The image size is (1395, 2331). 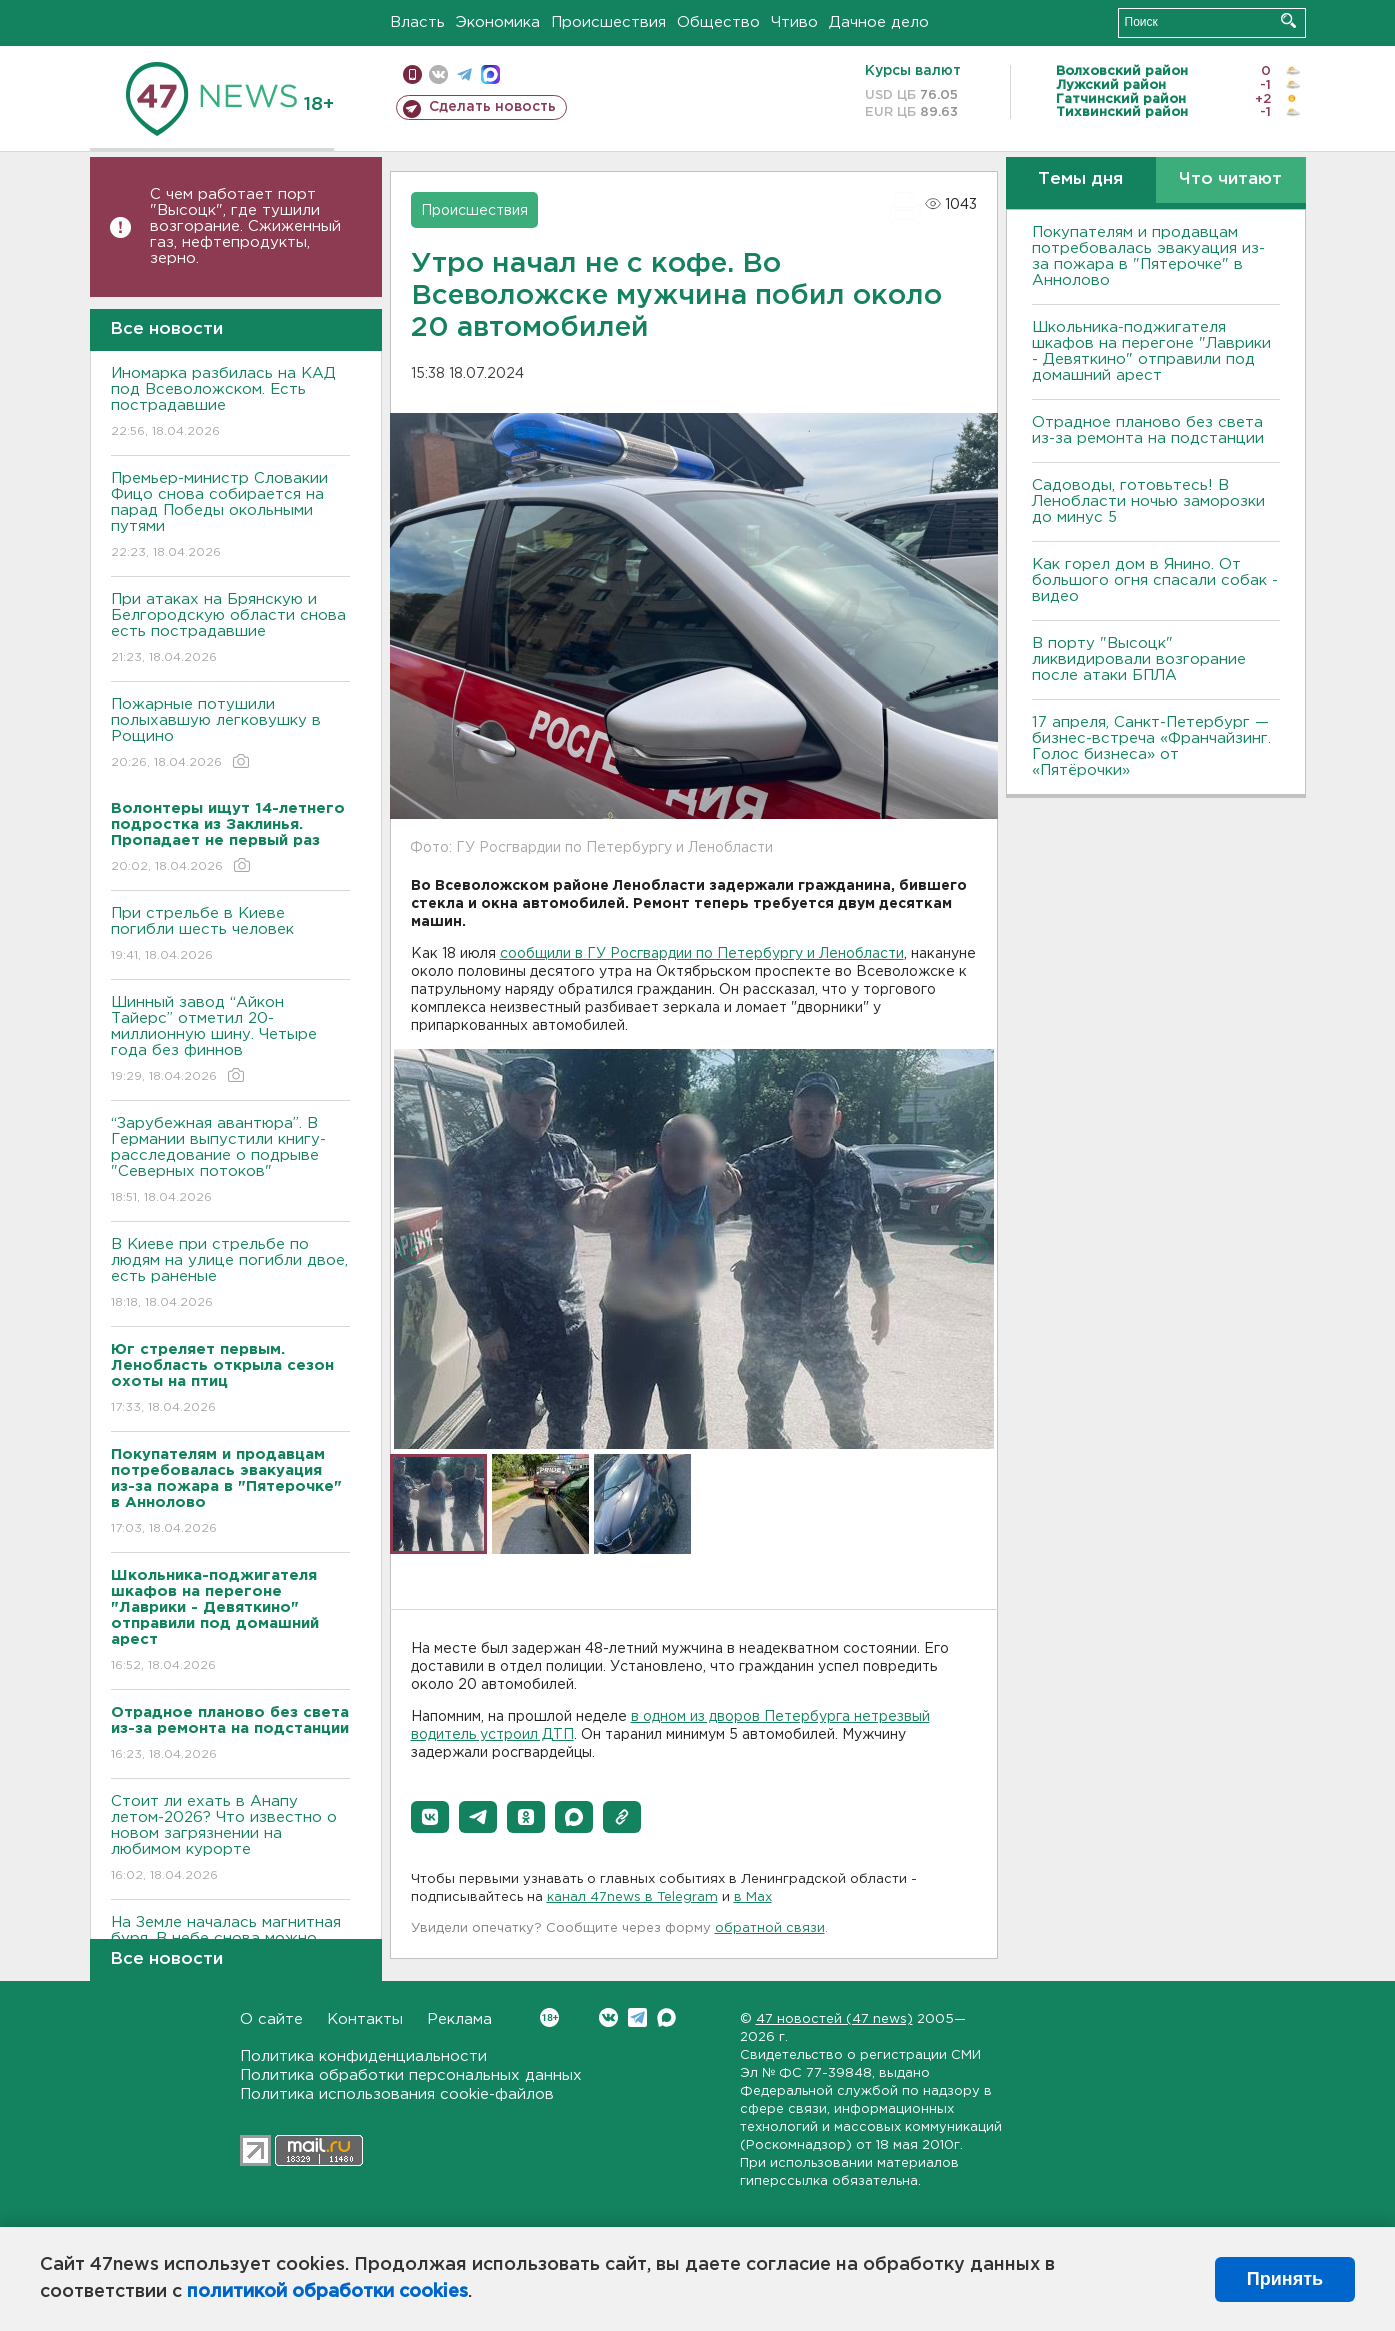 I want to click on Происшествия, so click(x=608, y=22).